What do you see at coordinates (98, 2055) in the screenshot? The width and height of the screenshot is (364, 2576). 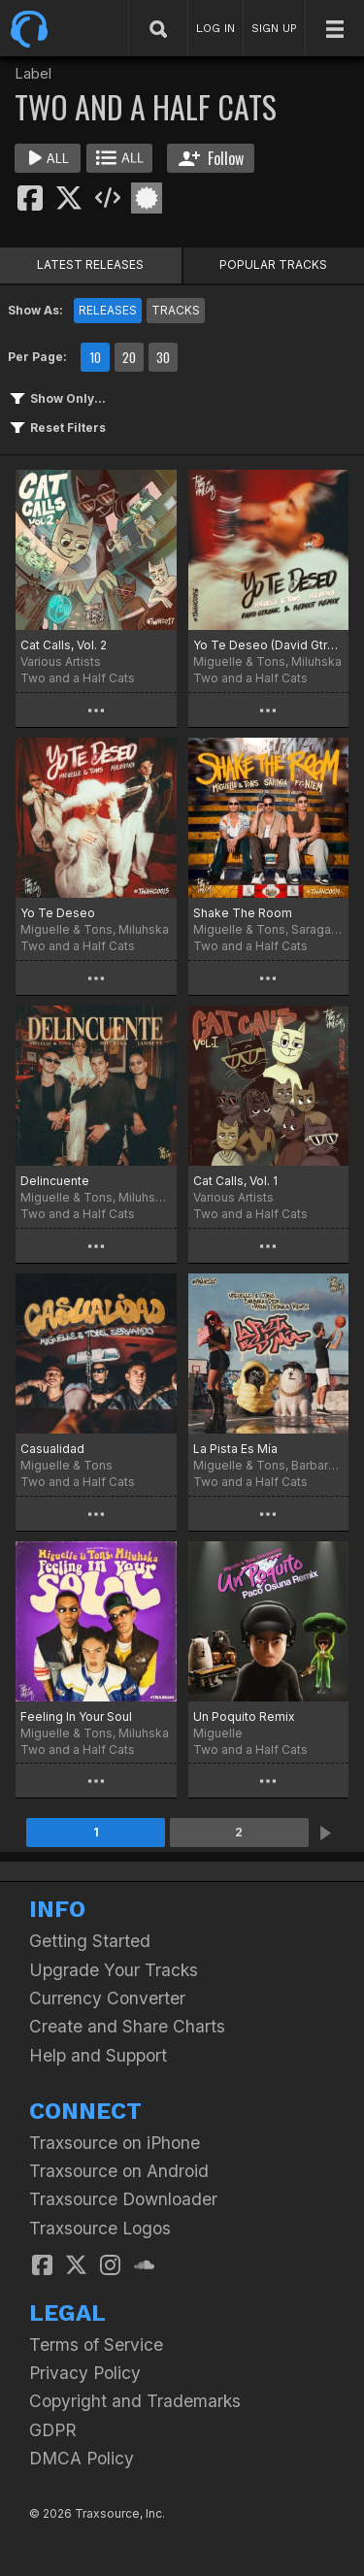 I see `Help and Support` at bounding box center [98, 2055].